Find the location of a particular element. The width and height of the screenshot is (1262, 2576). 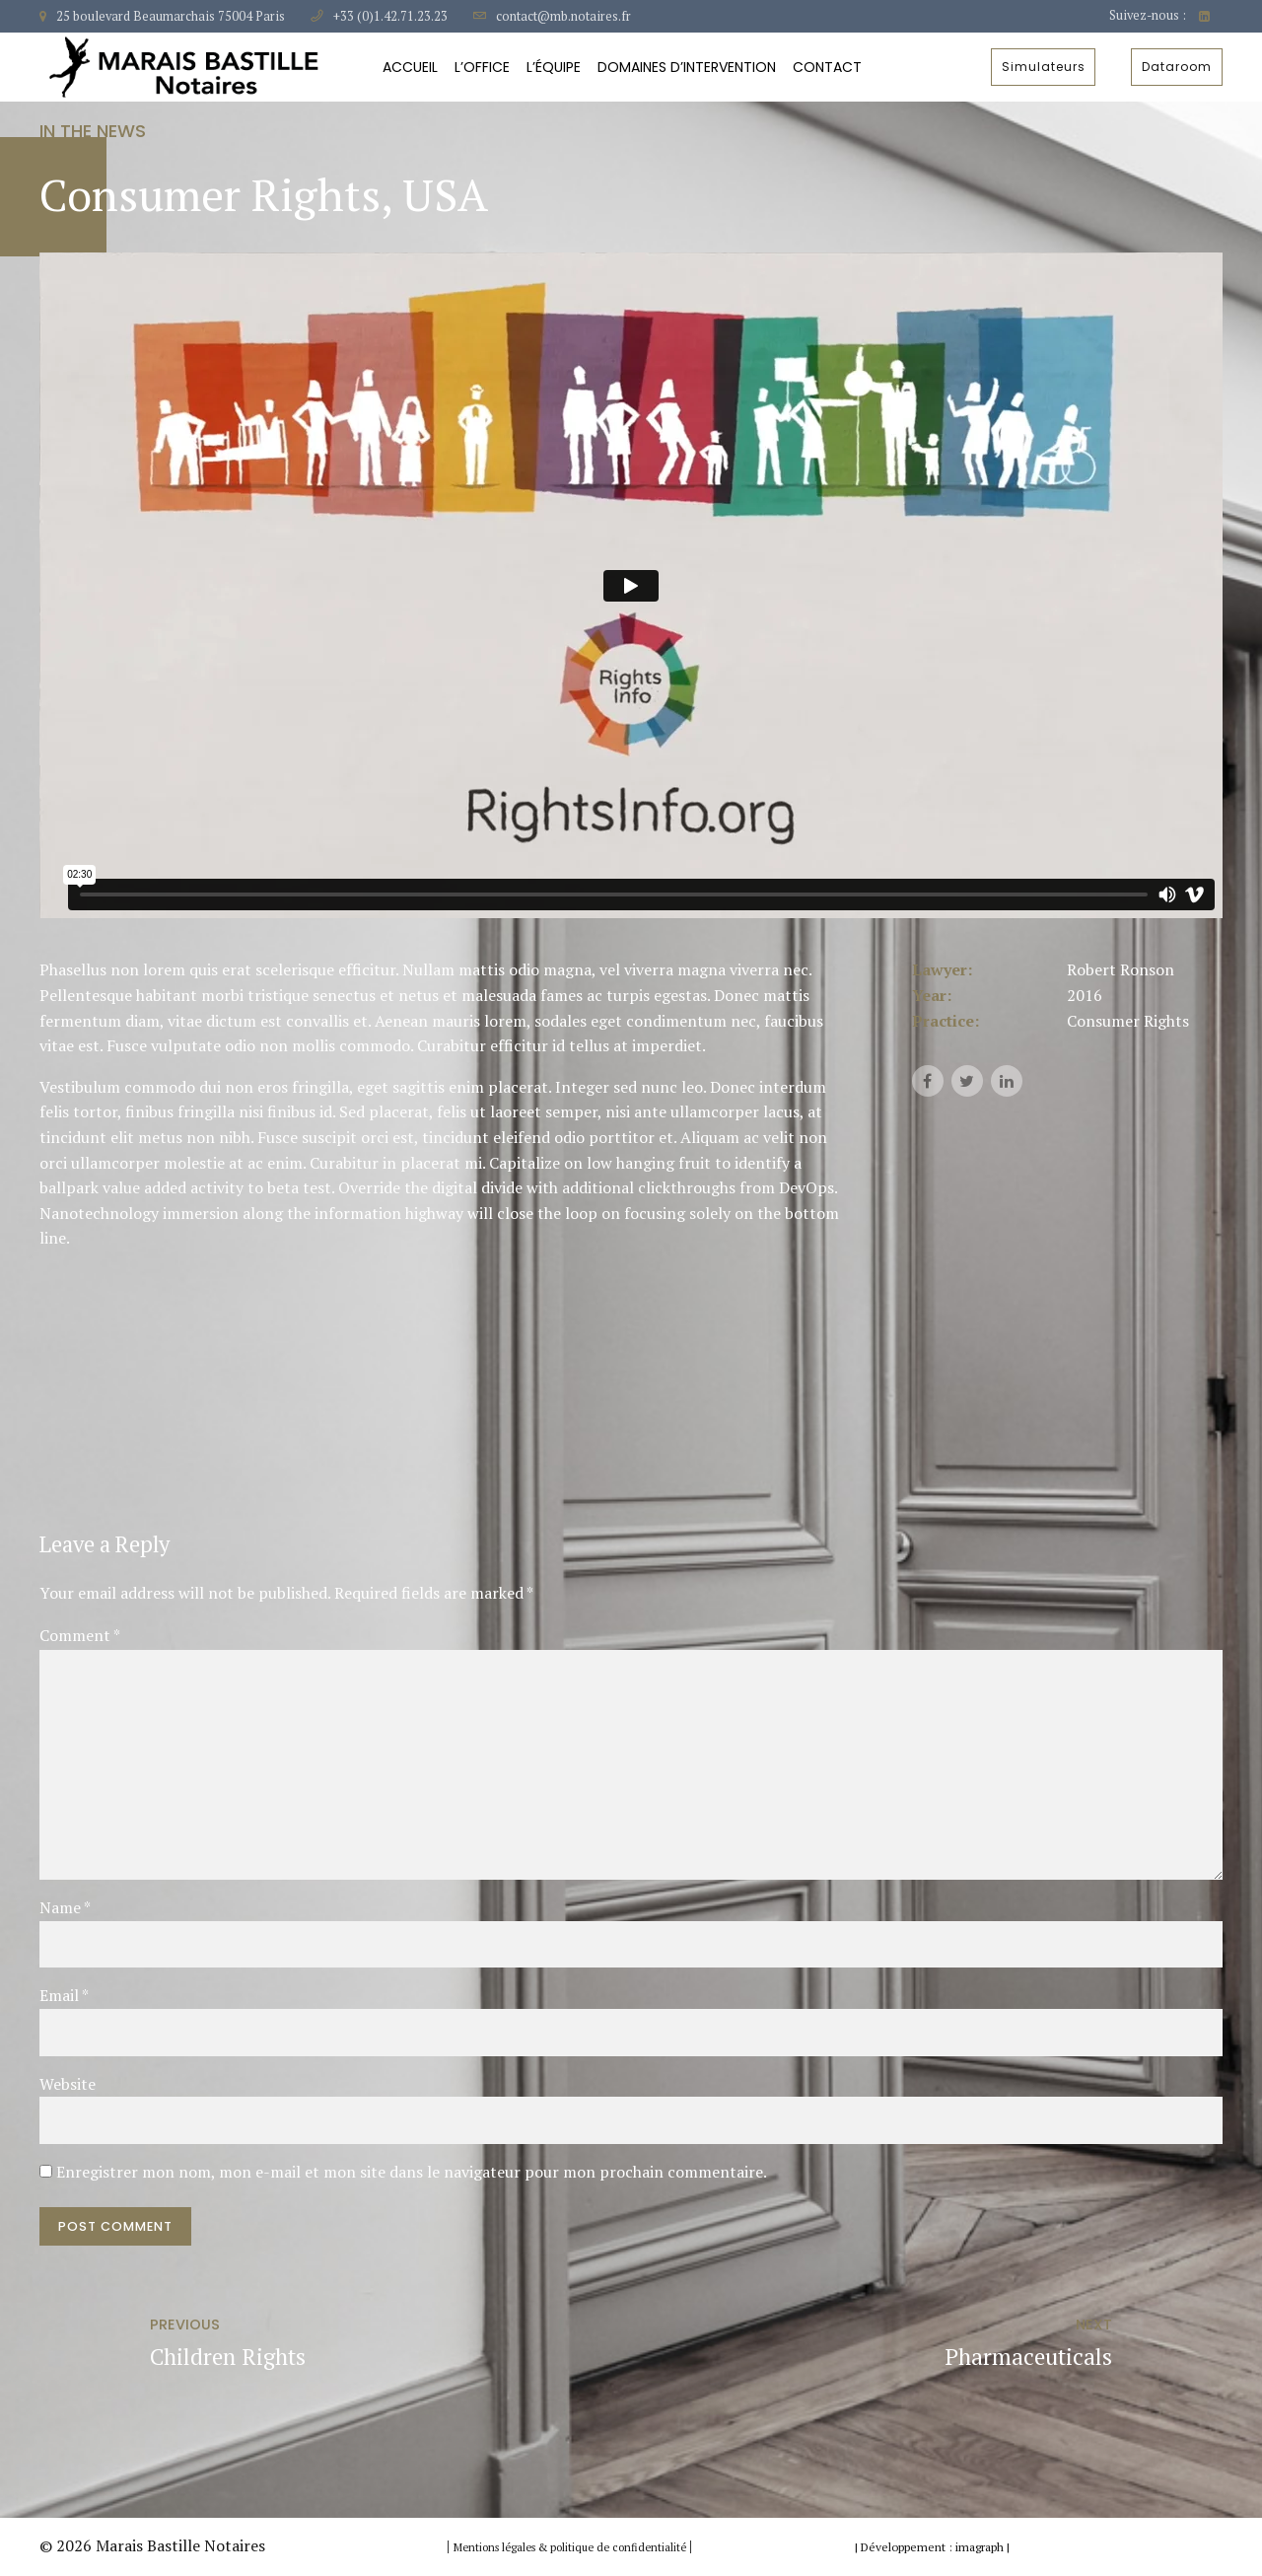

L’Office is located at coordinates (482, 67).